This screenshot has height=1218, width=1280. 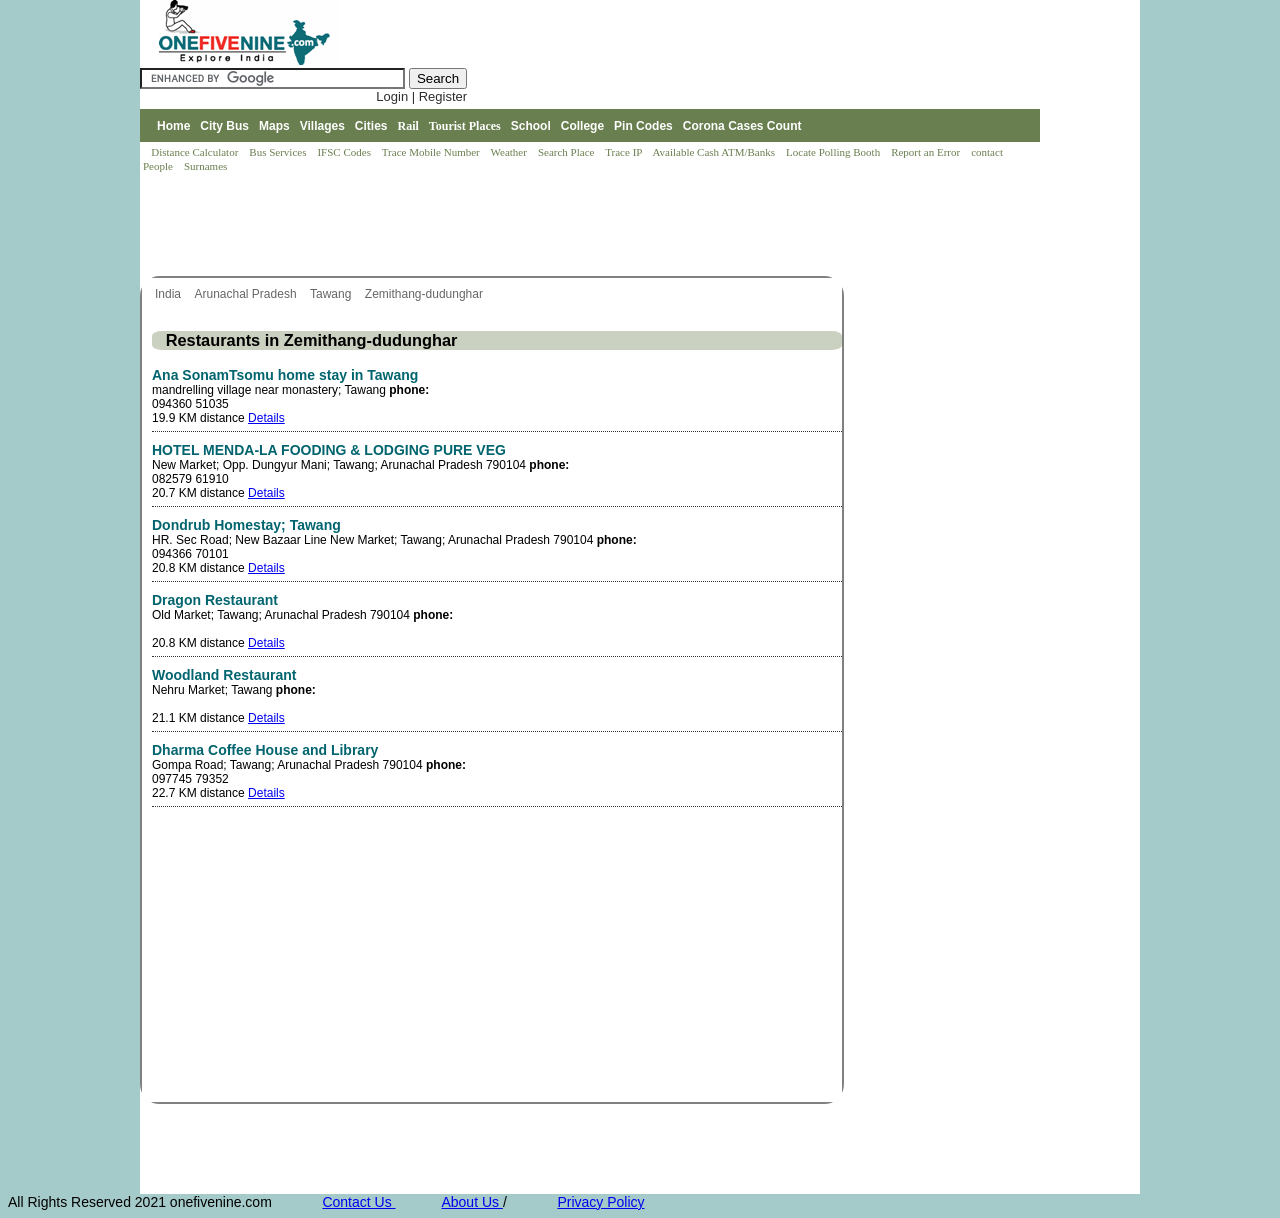 I want to click on Report an Error, so click(x=927, y=152).